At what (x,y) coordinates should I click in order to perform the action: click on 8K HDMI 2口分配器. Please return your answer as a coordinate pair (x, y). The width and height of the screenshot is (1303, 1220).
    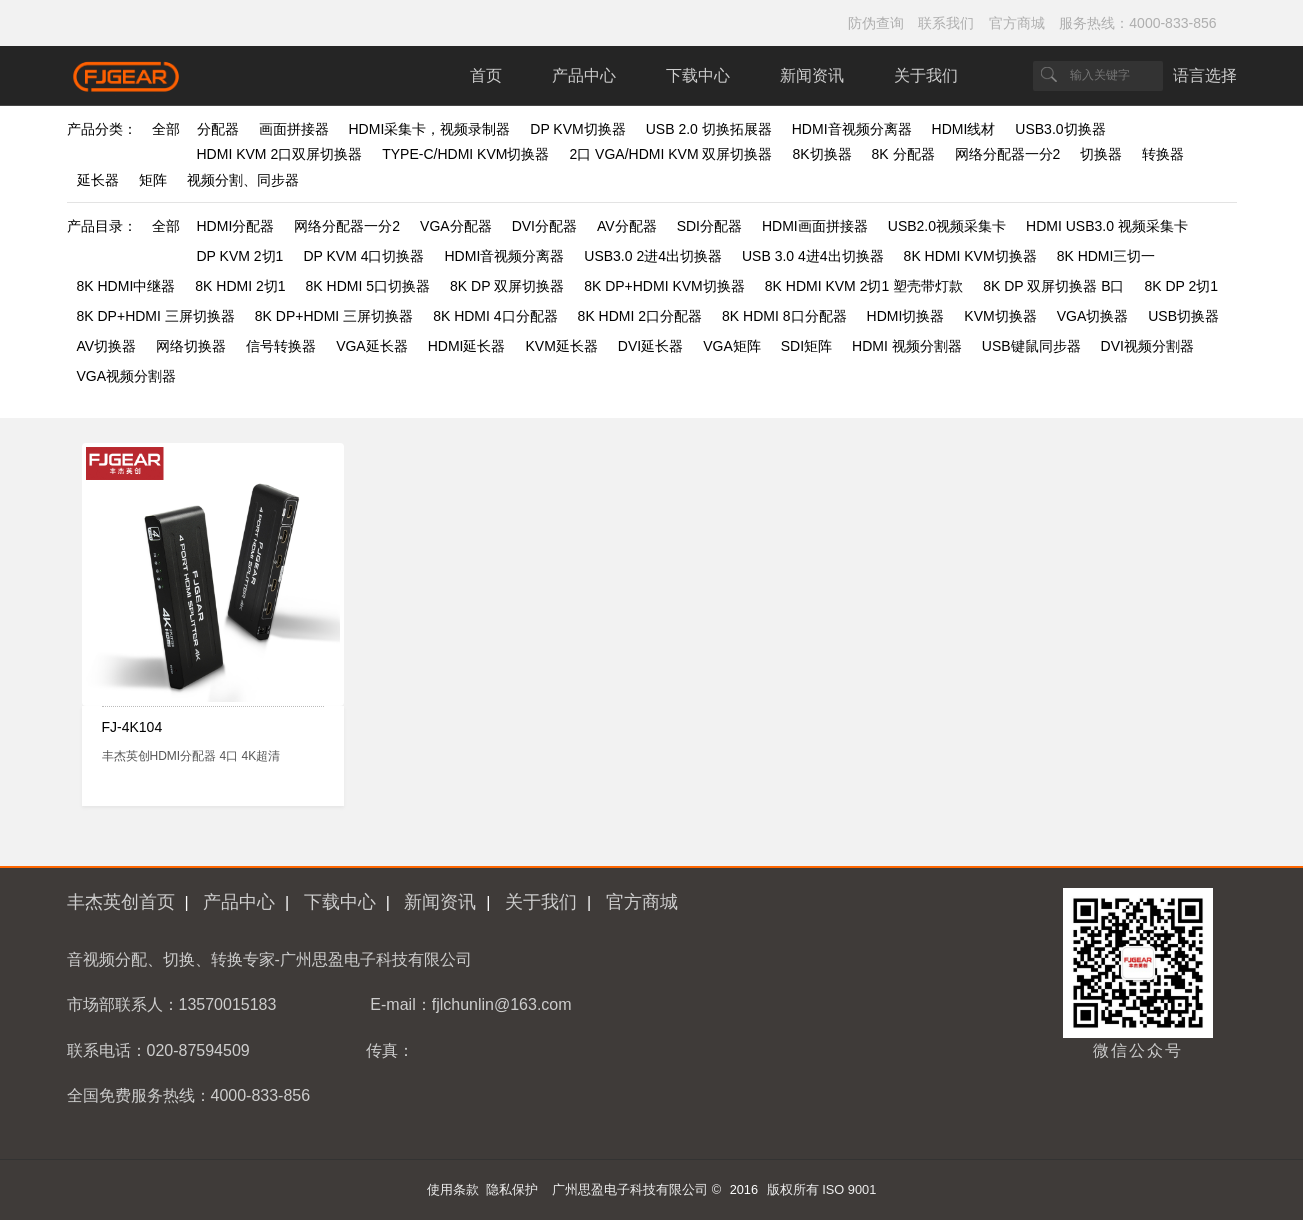
    Looking at the image, I should click on (640, 316).